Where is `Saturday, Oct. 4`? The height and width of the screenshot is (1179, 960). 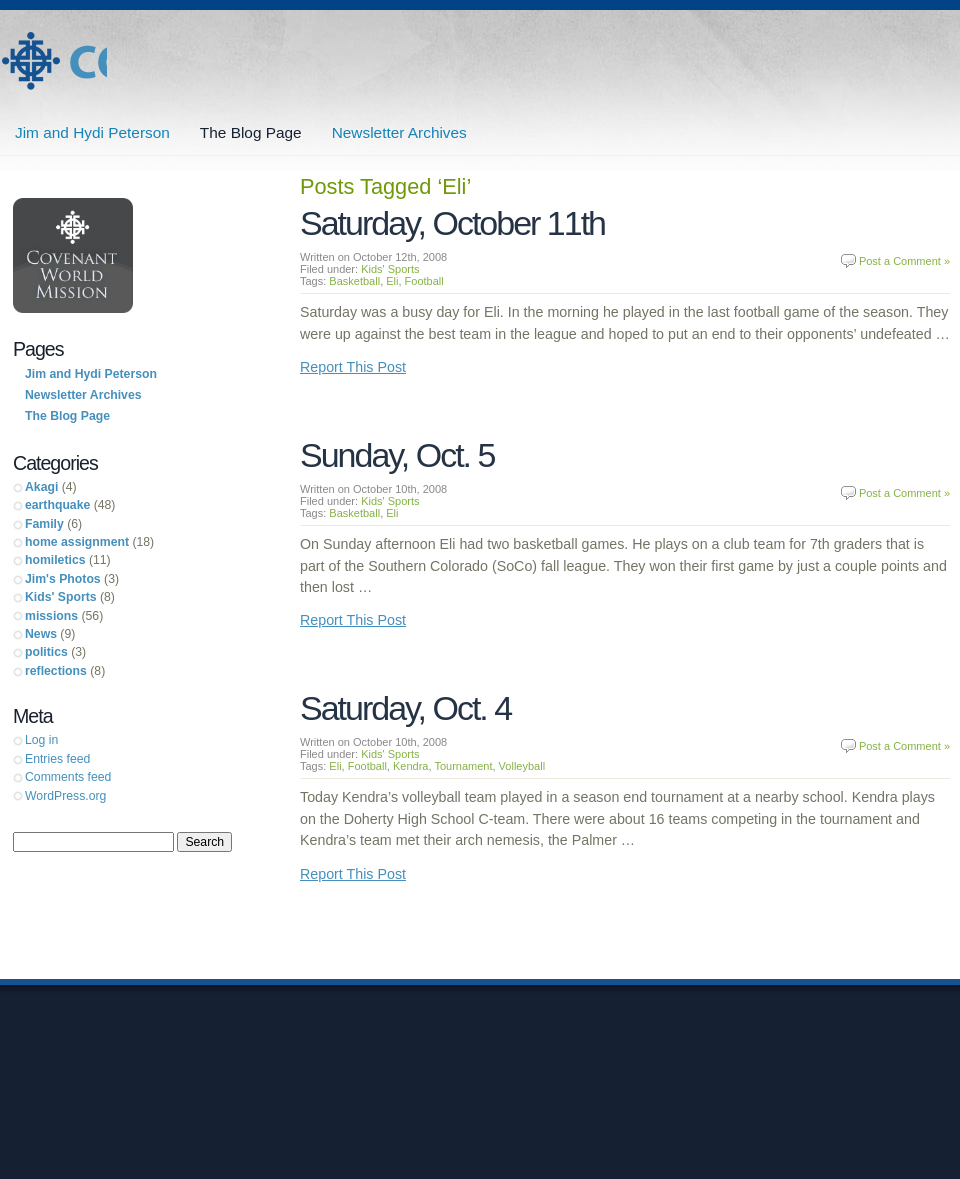 Saturday, Oct. 4 is located at coordinates (405, 708).